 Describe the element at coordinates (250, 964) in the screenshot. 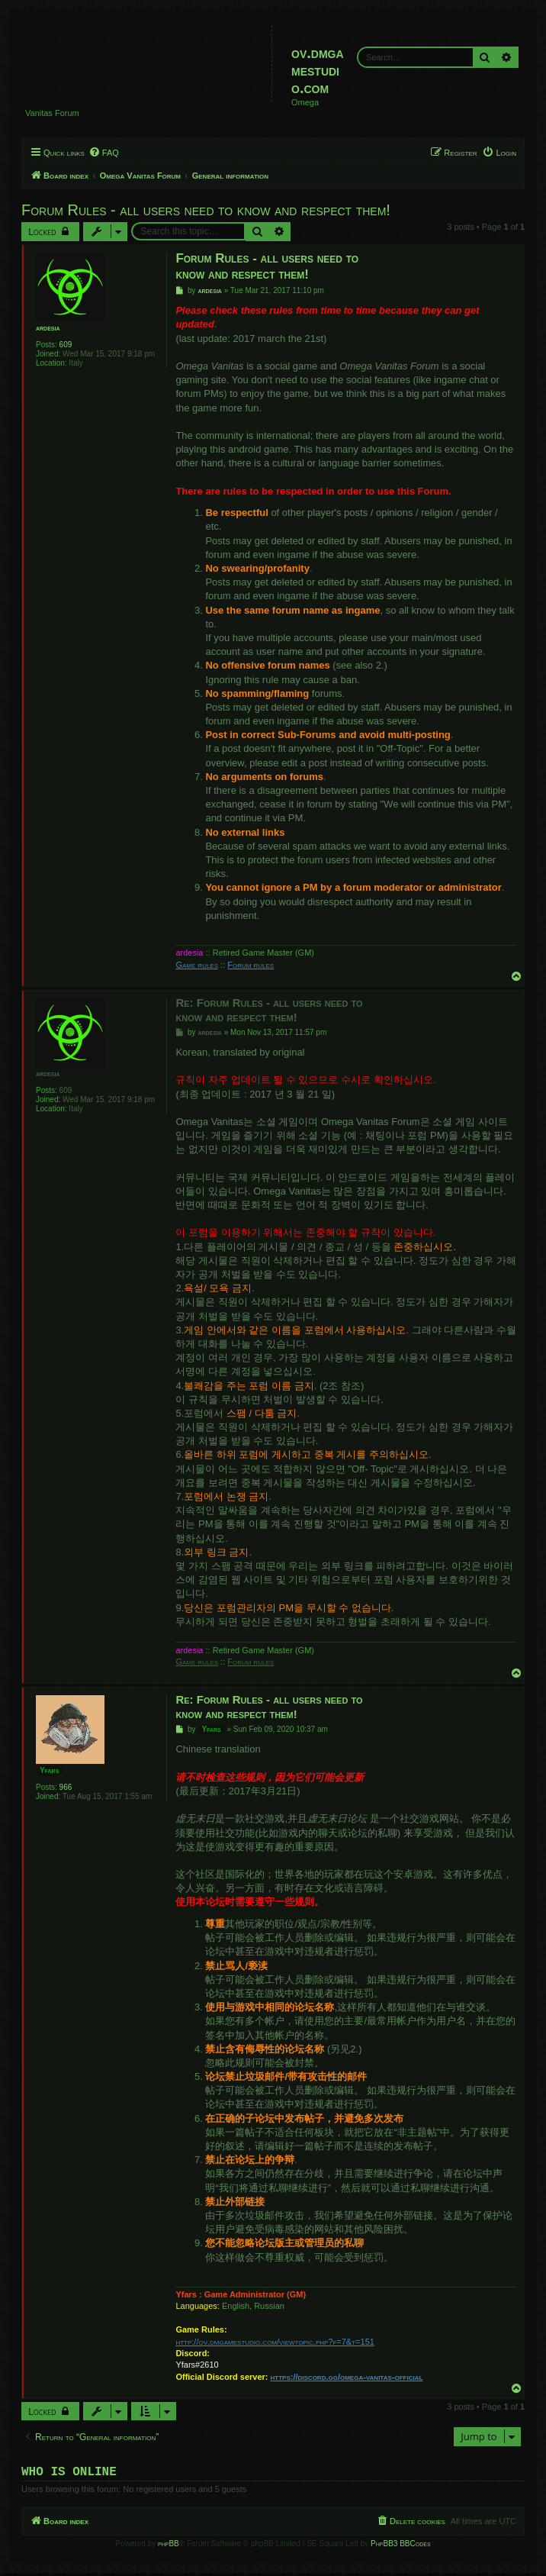

I see `Forum rules` at that location.